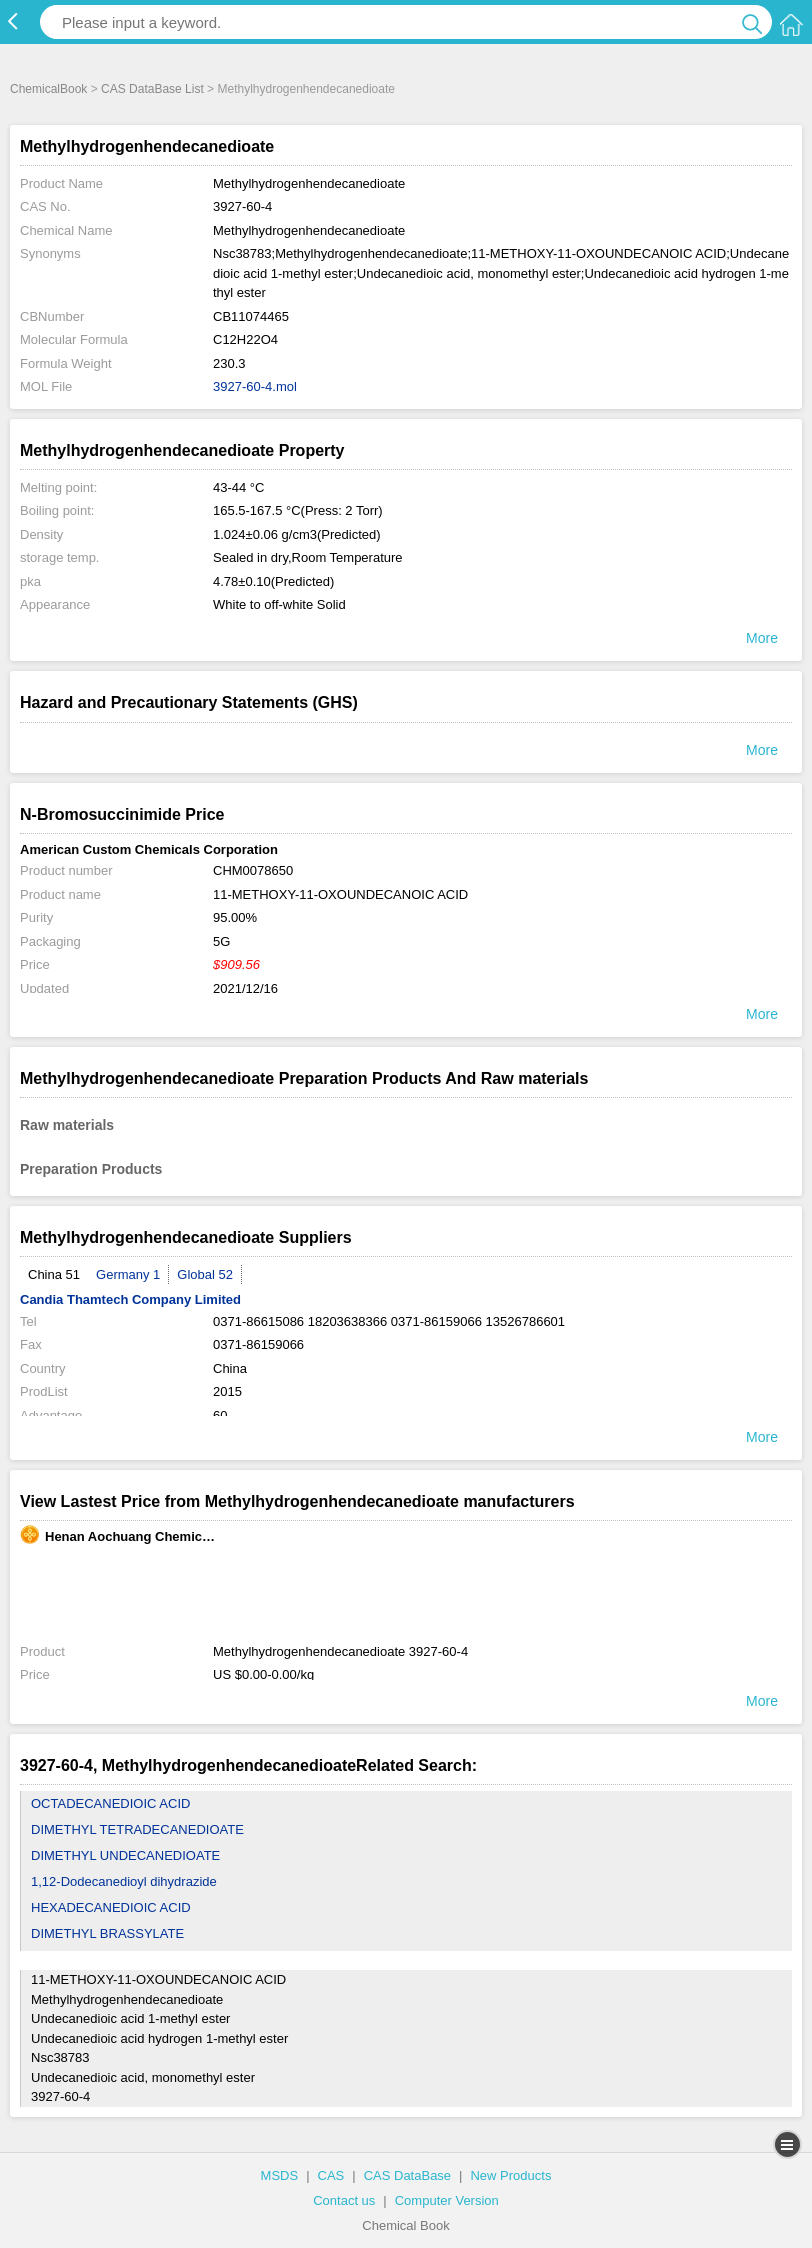  What do you see at coordinates (255, 386) in the screenshot?
I see `3927-60-4.mol` at bounding box center [255, 386].